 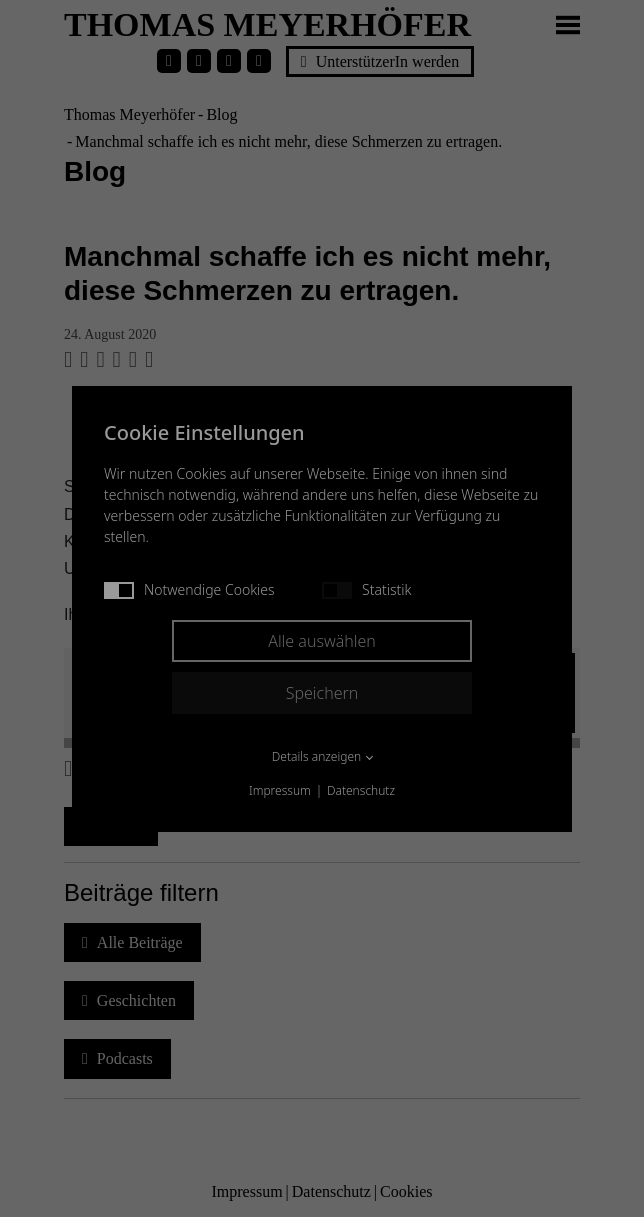 What do you see at coordinates (280, 790) in the screenshot?
I see `Impressum` at bounding box center [280, 790].